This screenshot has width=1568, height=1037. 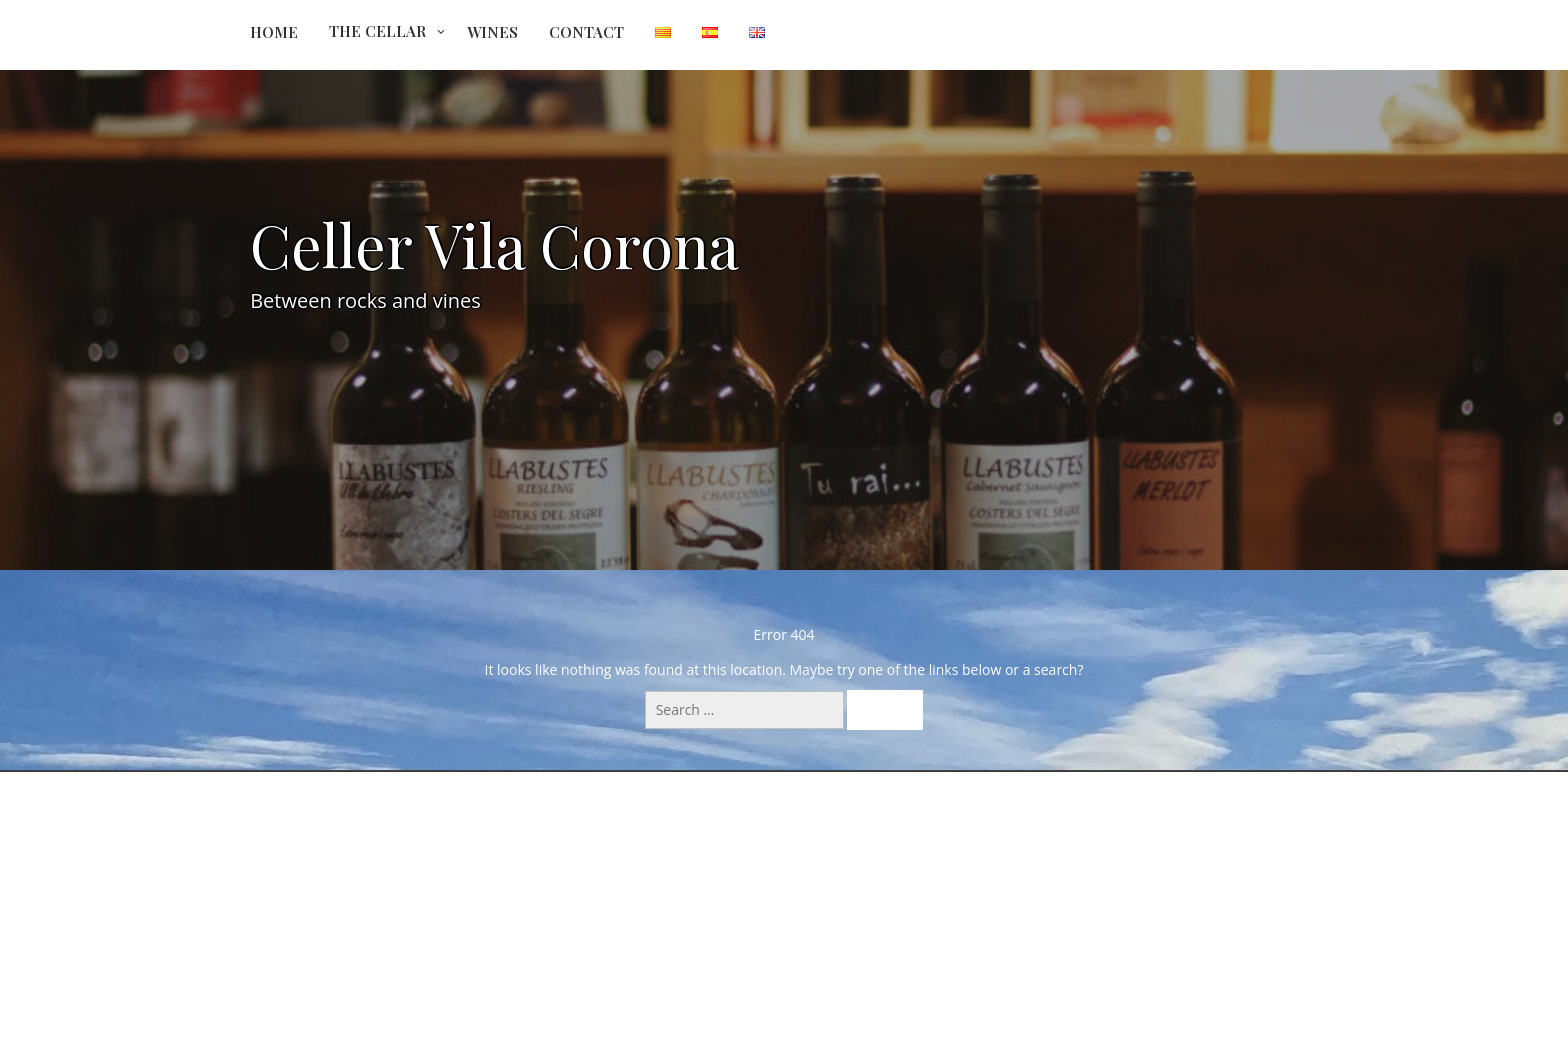 I want to click on Wines, so click(x=492, y=32).